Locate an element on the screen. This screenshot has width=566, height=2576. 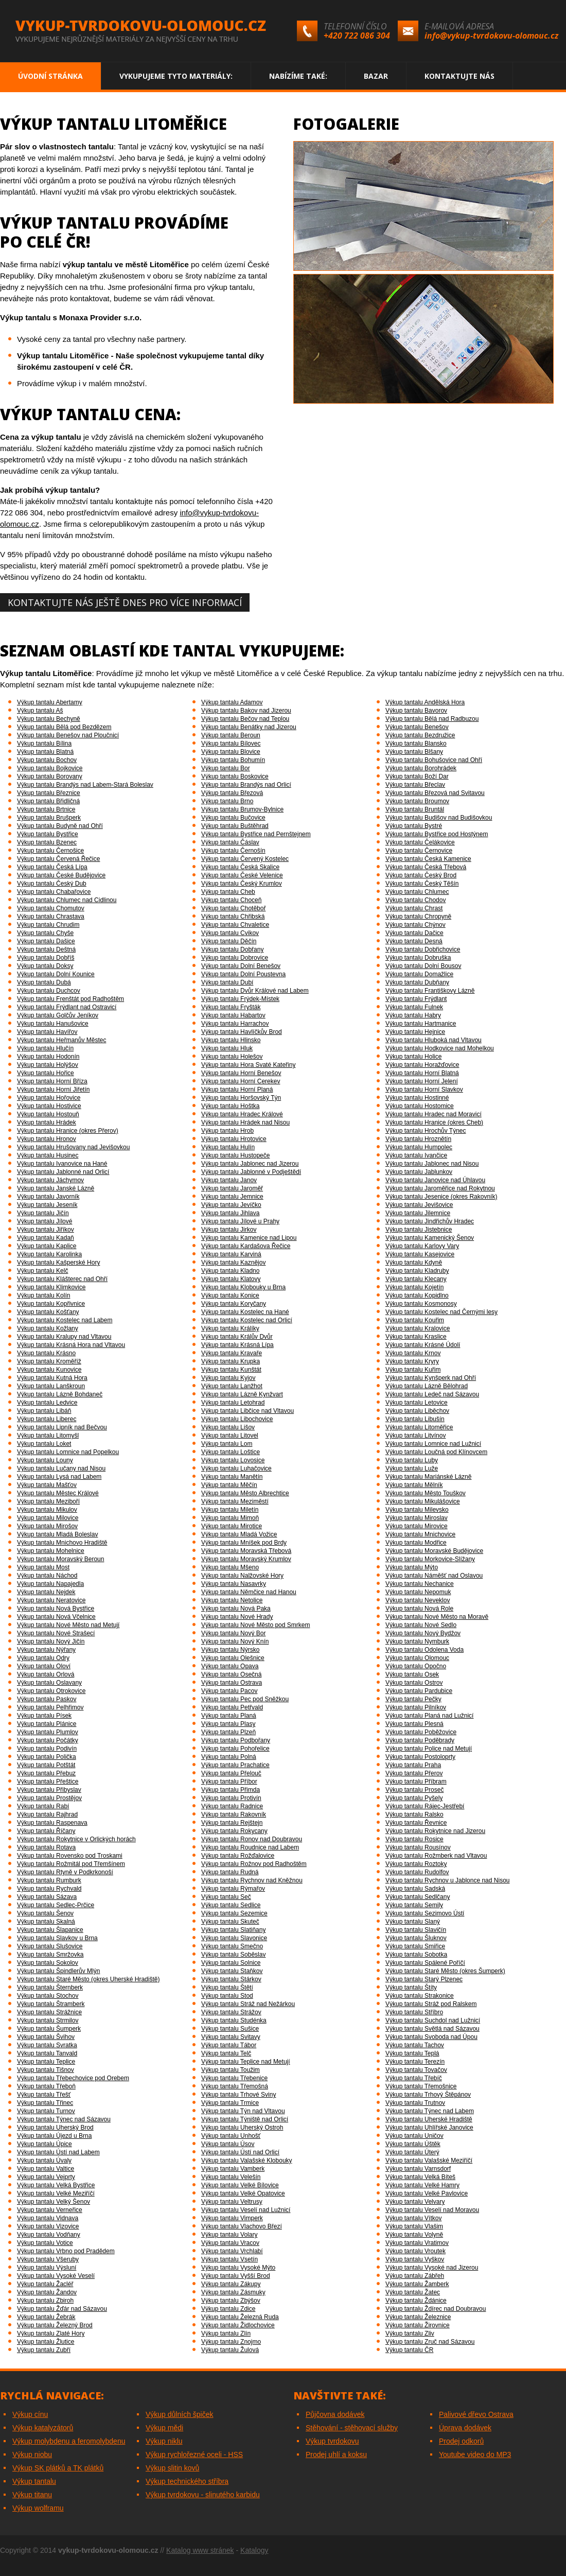
Výkup tantalu Žebrák is located at coordinates (46, 2317).